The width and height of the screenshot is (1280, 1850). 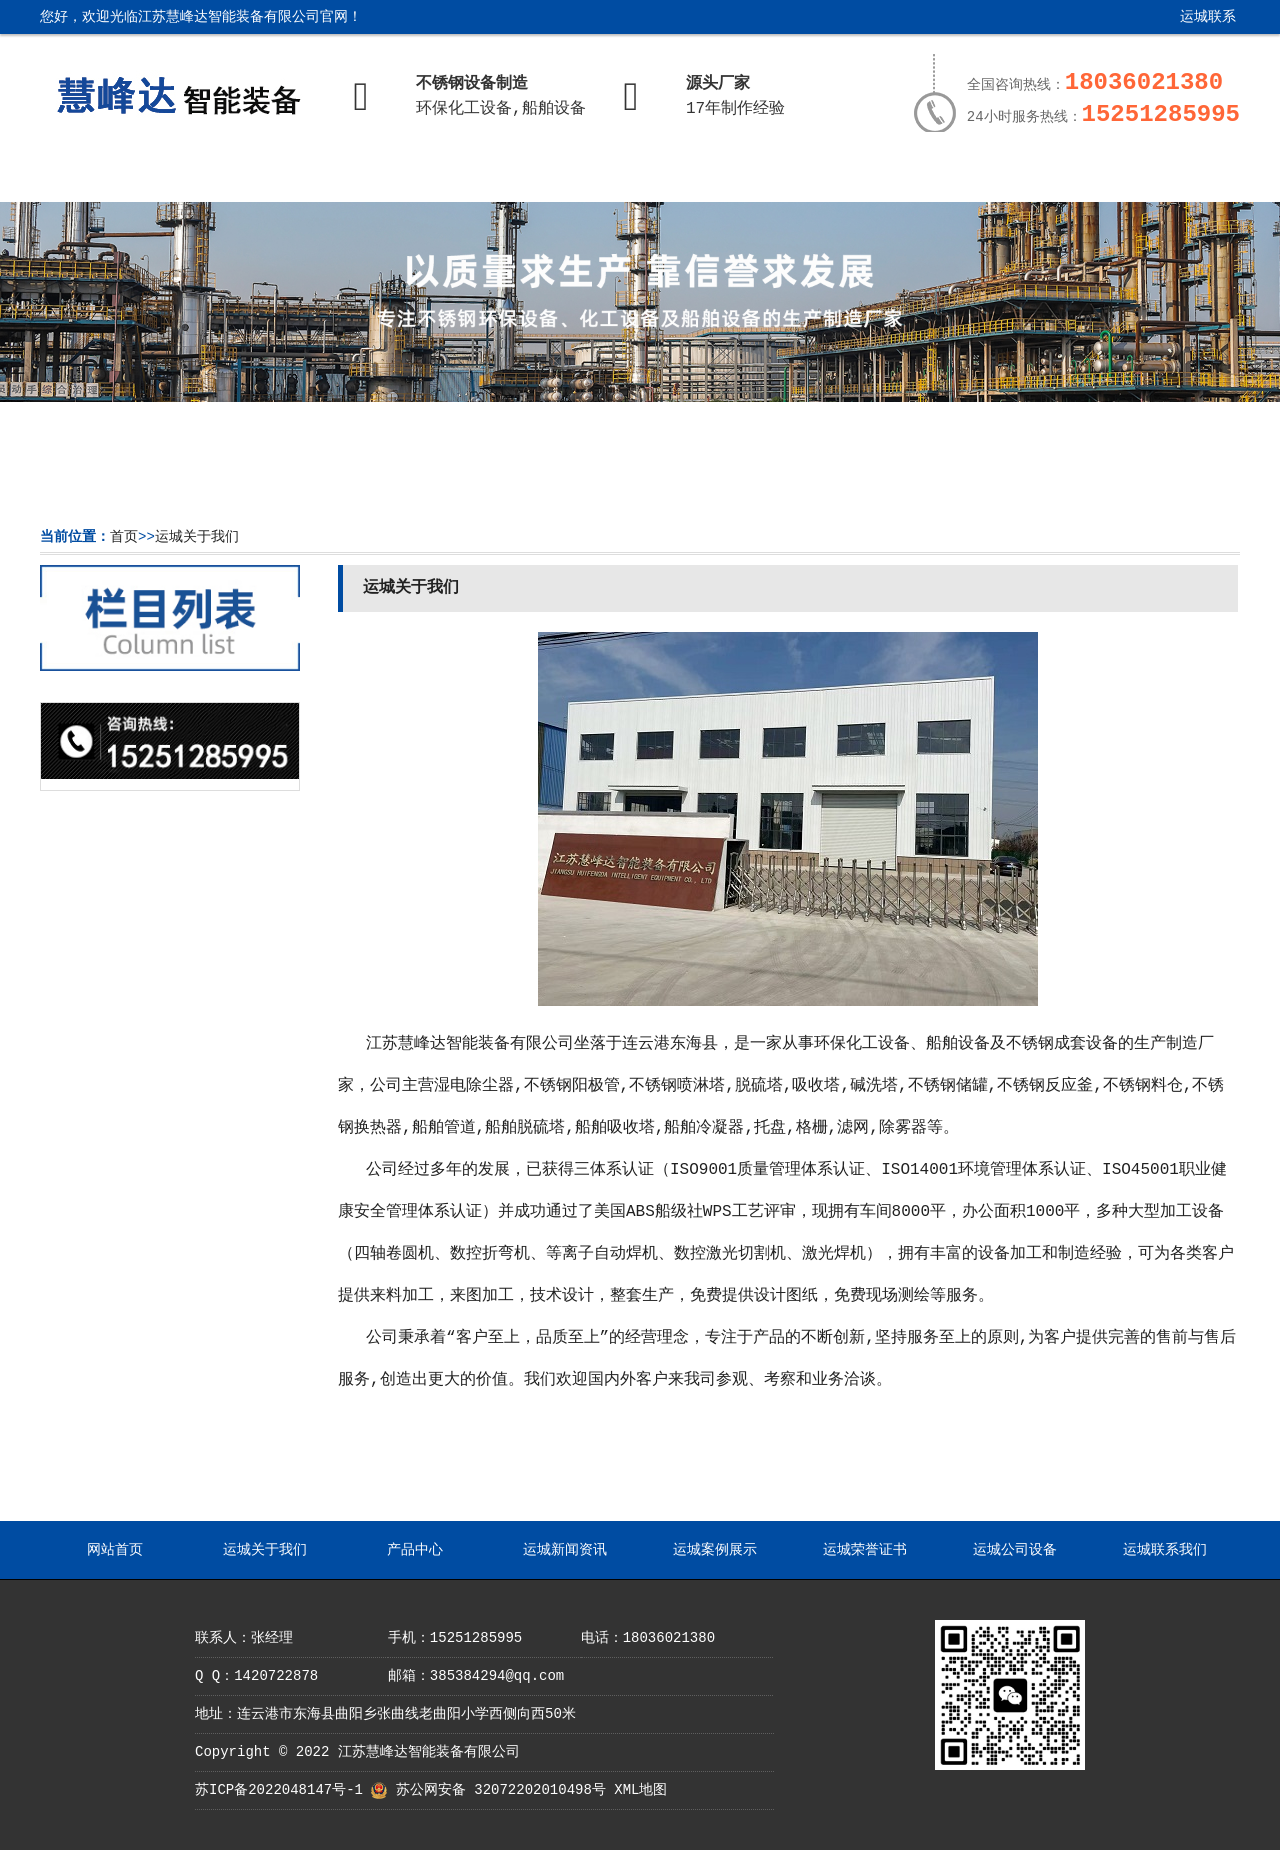 I want to click on XML地图, so click(x=640, y=1790).